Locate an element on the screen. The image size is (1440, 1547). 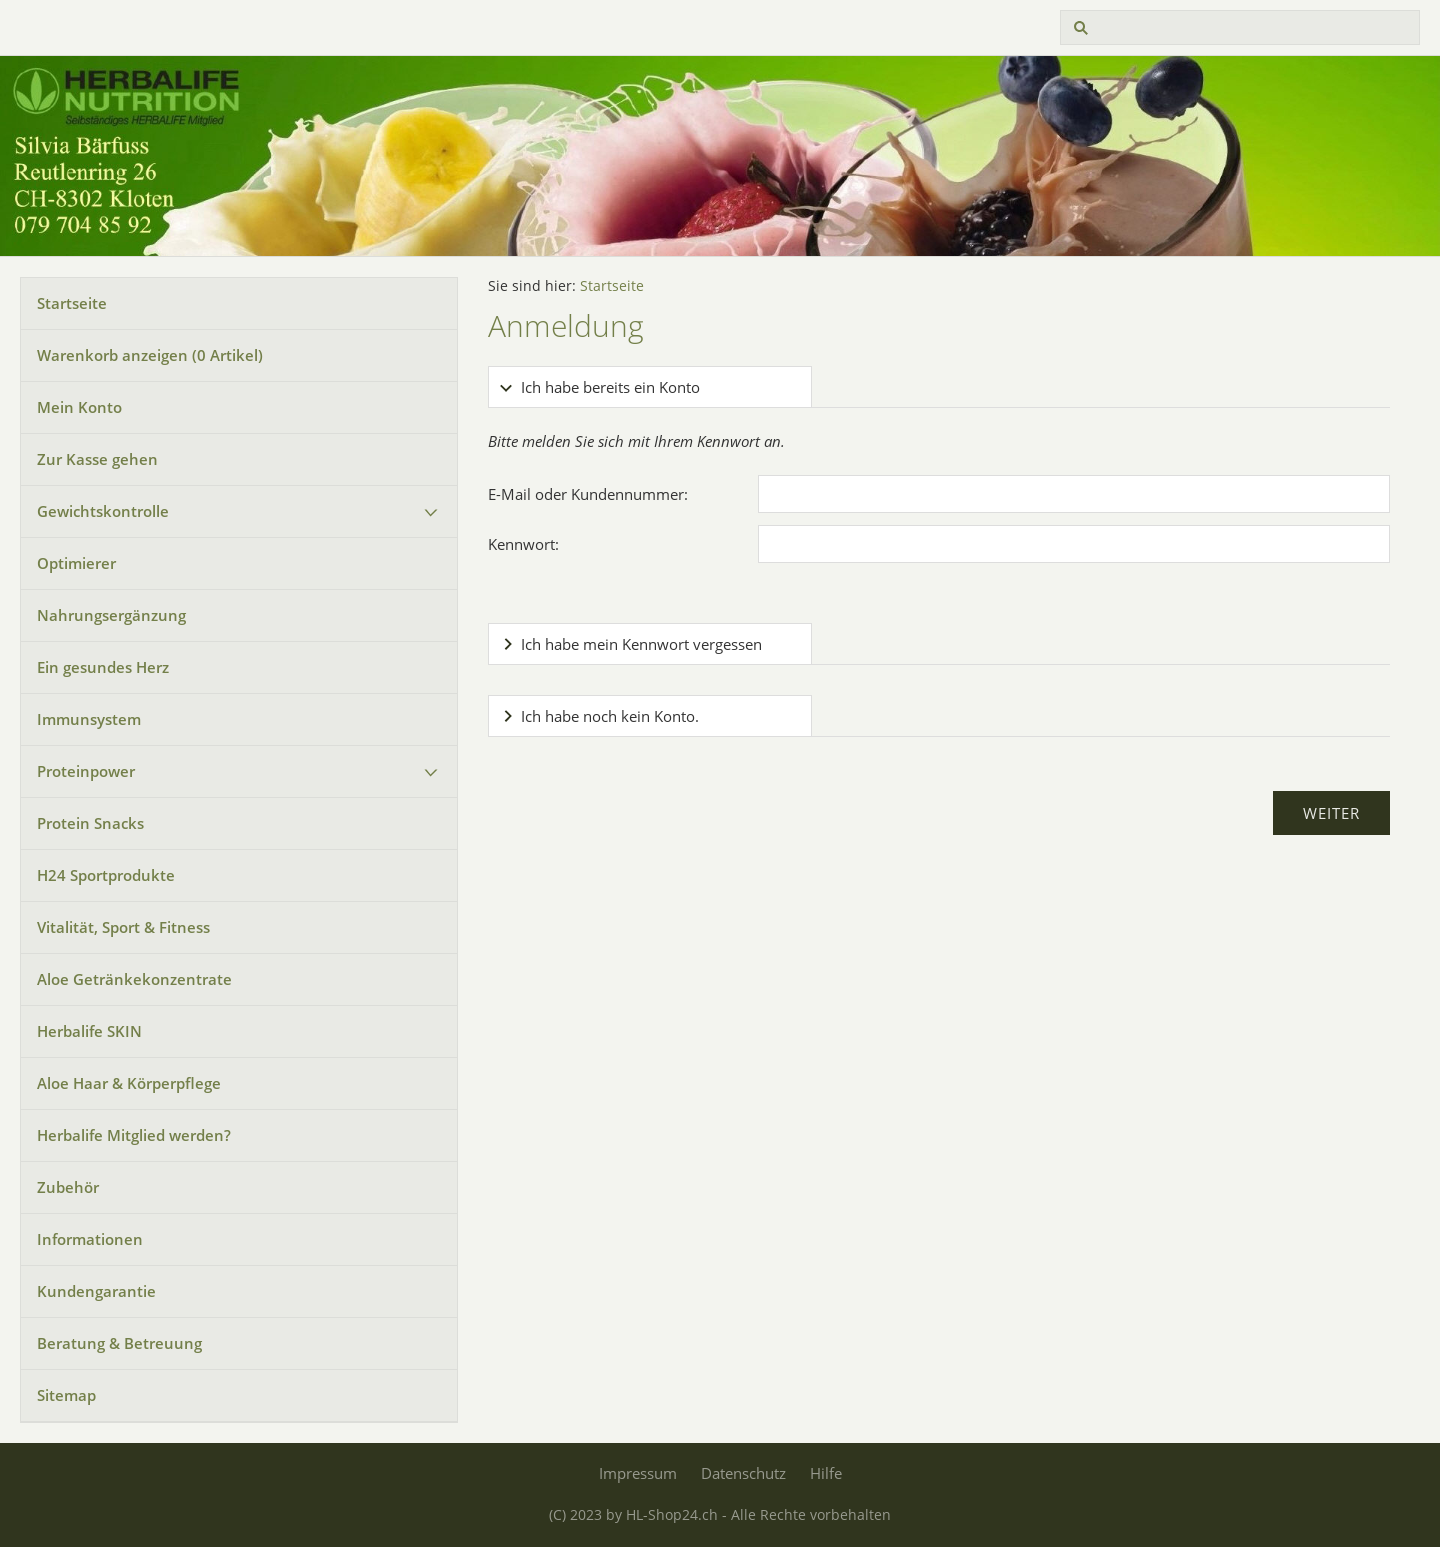
Zur Kasse gehen is located at coordinates (97, 459).